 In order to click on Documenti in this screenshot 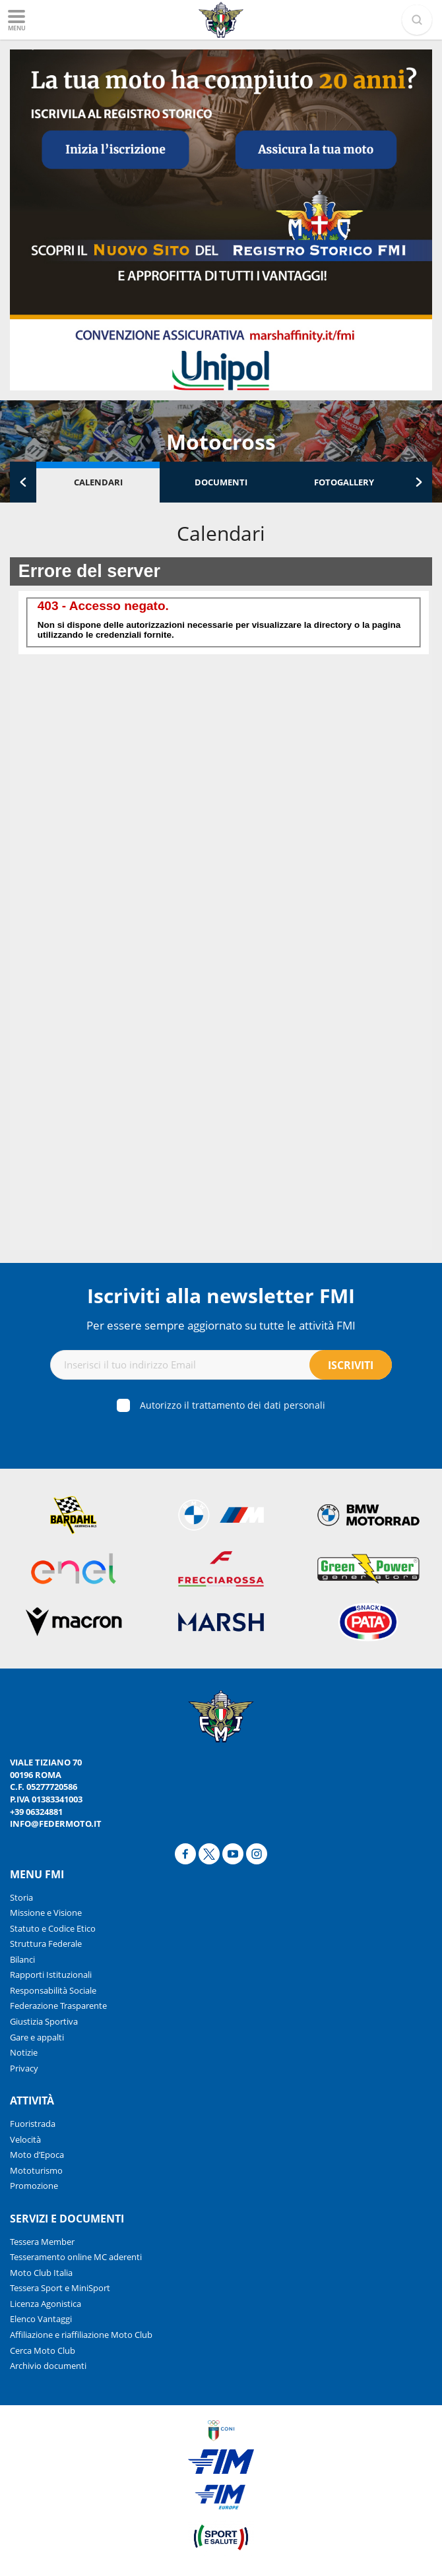, I will do `click(221, 482)`.